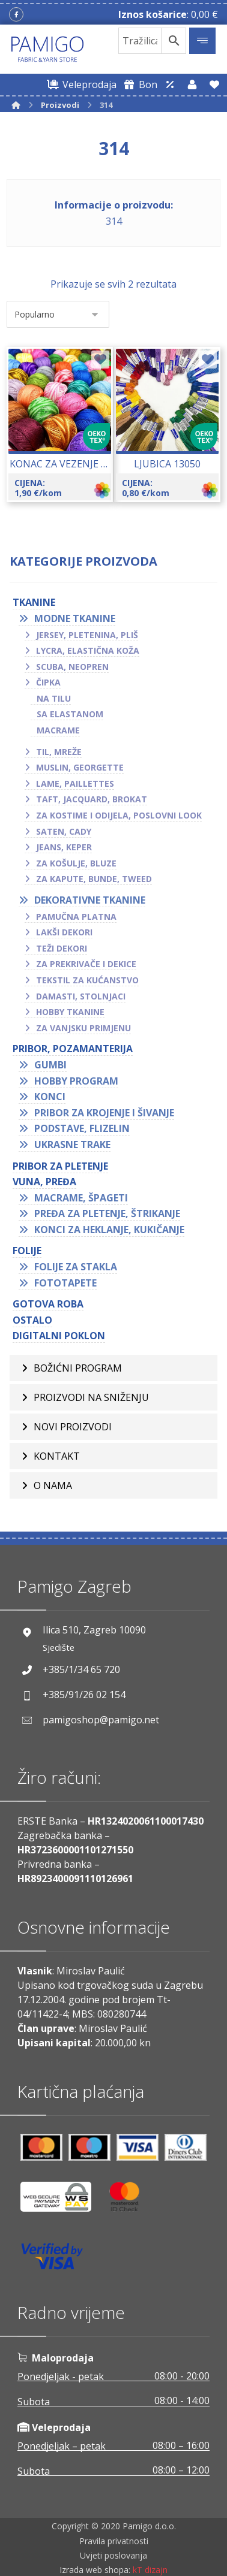 The width and height of the screenshot is (227, 2576). Describe the element at coordinates (214, 84) in the screenshot. I see `[Lista želja]` at that location.